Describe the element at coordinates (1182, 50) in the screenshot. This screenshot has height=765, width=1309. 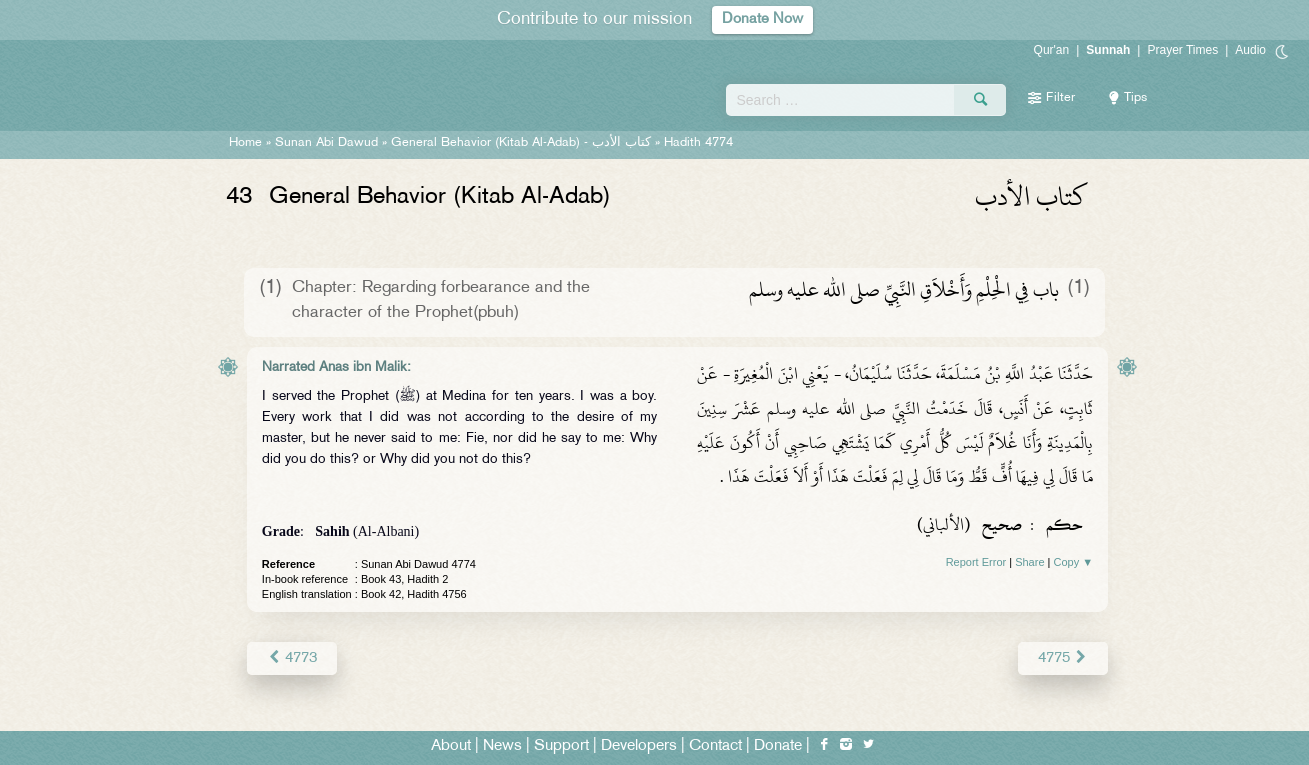
I see `Prayer Times` at that location.